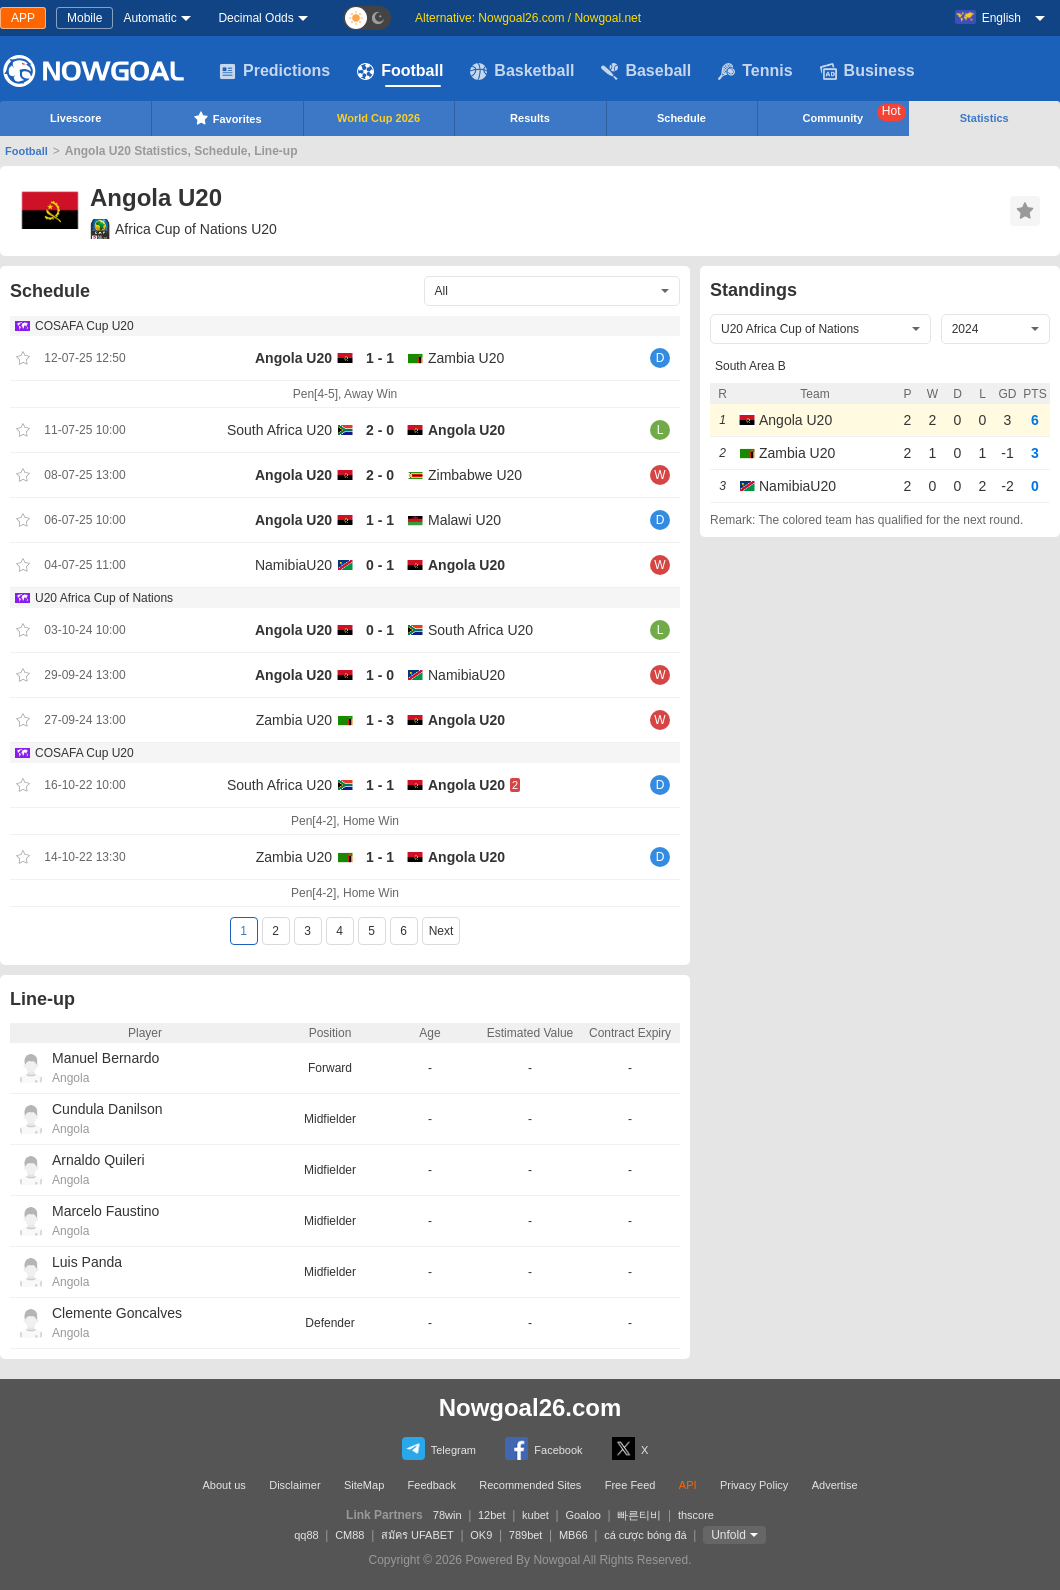 Image resolution: width=1060 pixels, height=1590 pixels. I want to click on Business, so click(867, 71).